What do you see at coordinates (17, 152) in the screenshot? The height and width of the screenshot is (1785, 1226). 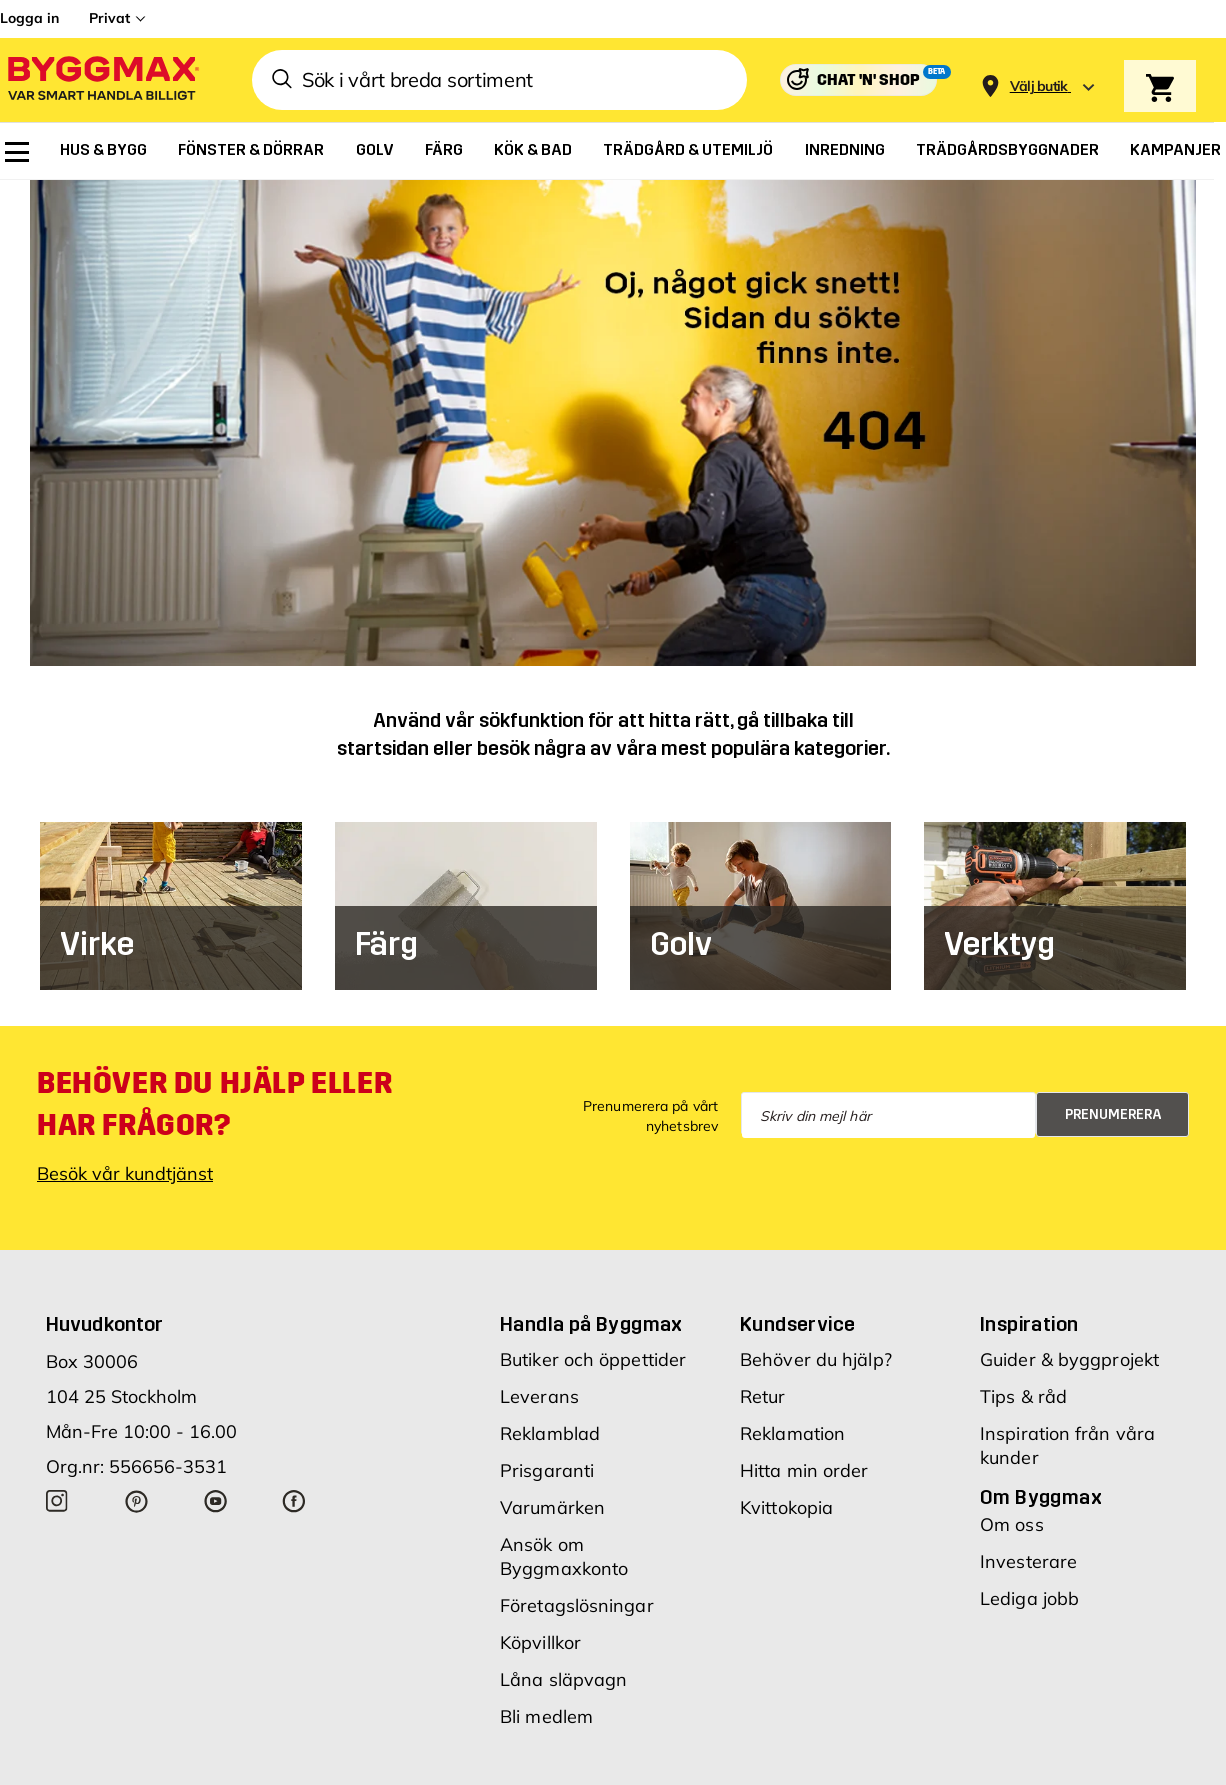 I see `[menuitem]` at bounding box center [17, 152].